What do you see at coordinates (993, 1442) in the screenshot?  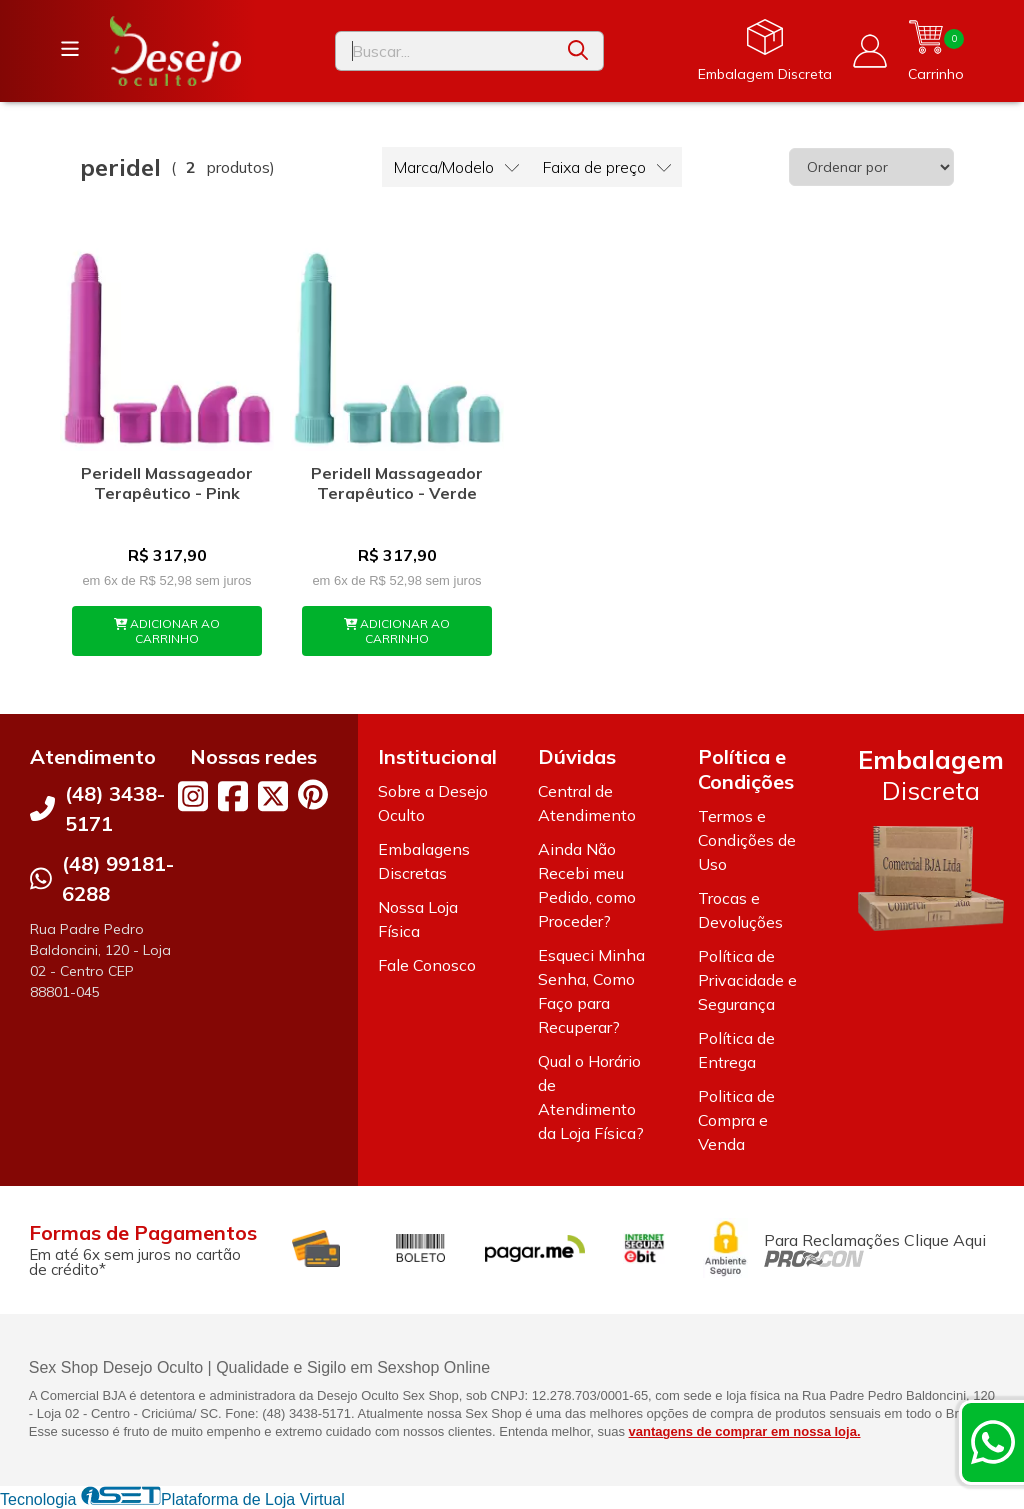 I see `[Contate-nos pelo WhatsApp]` at bounding box center [993, 1442].